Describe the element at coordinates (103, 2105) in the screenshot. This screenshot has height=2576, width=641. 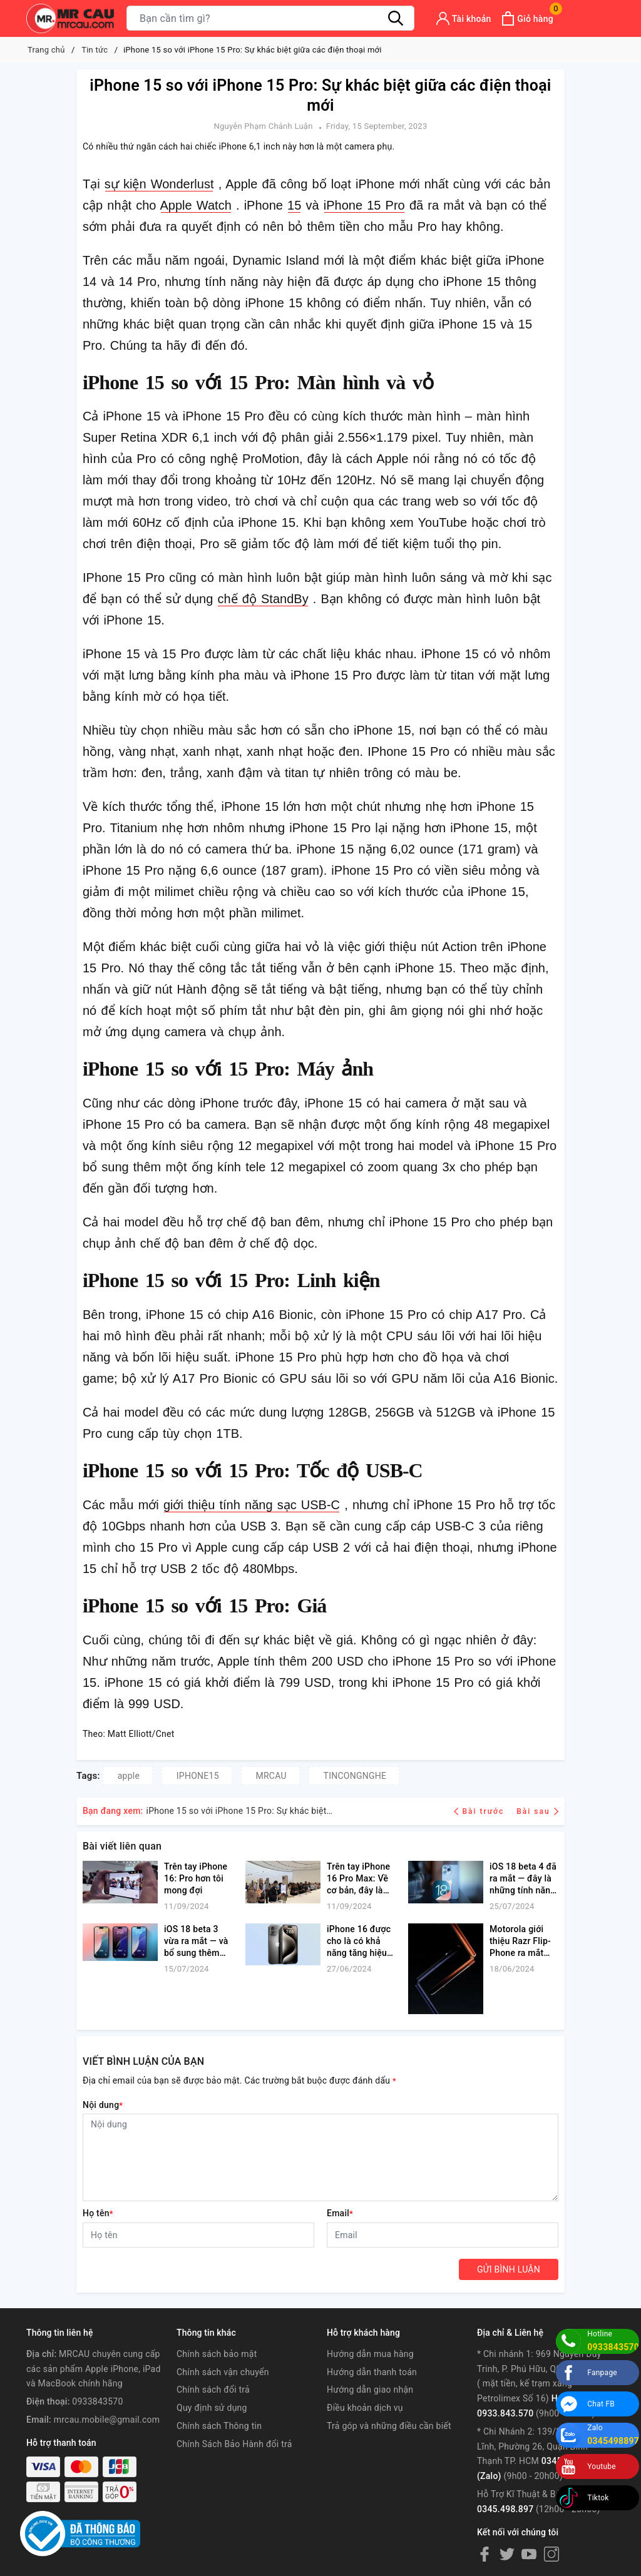
I see `Nội dung` at that location.